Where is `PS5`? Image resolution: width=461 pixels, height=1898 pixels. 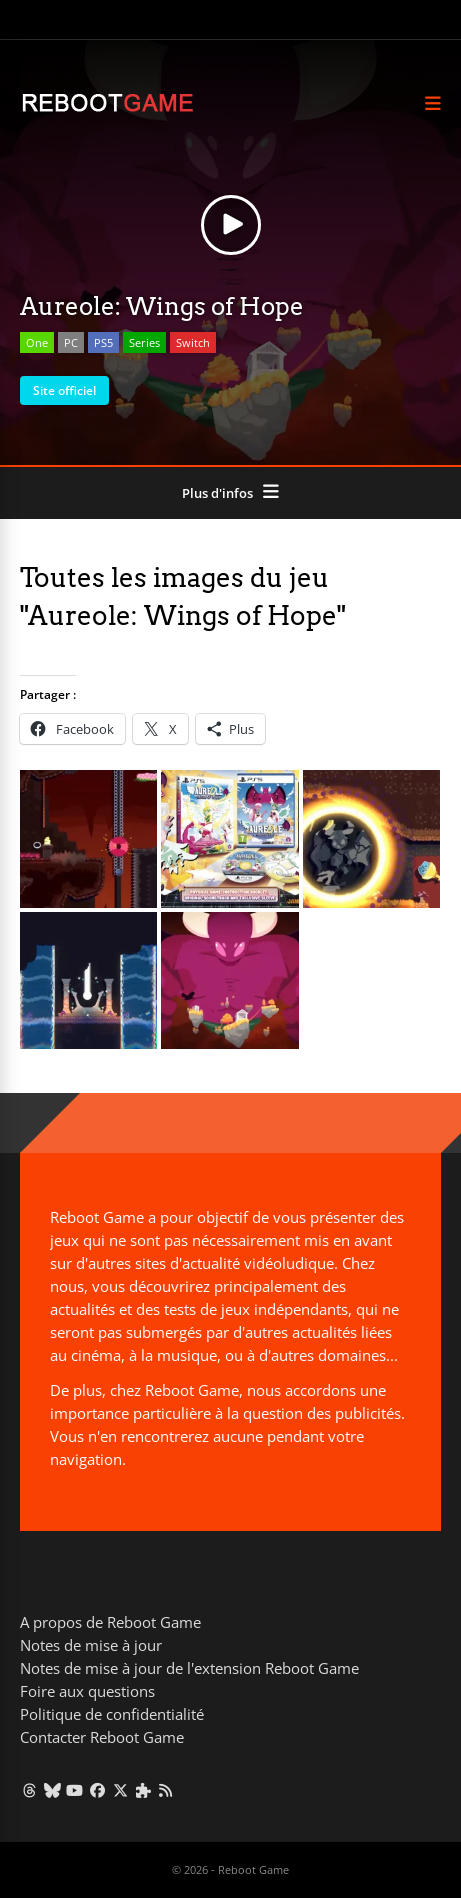 PS5 is located at coordinates (103, 342).